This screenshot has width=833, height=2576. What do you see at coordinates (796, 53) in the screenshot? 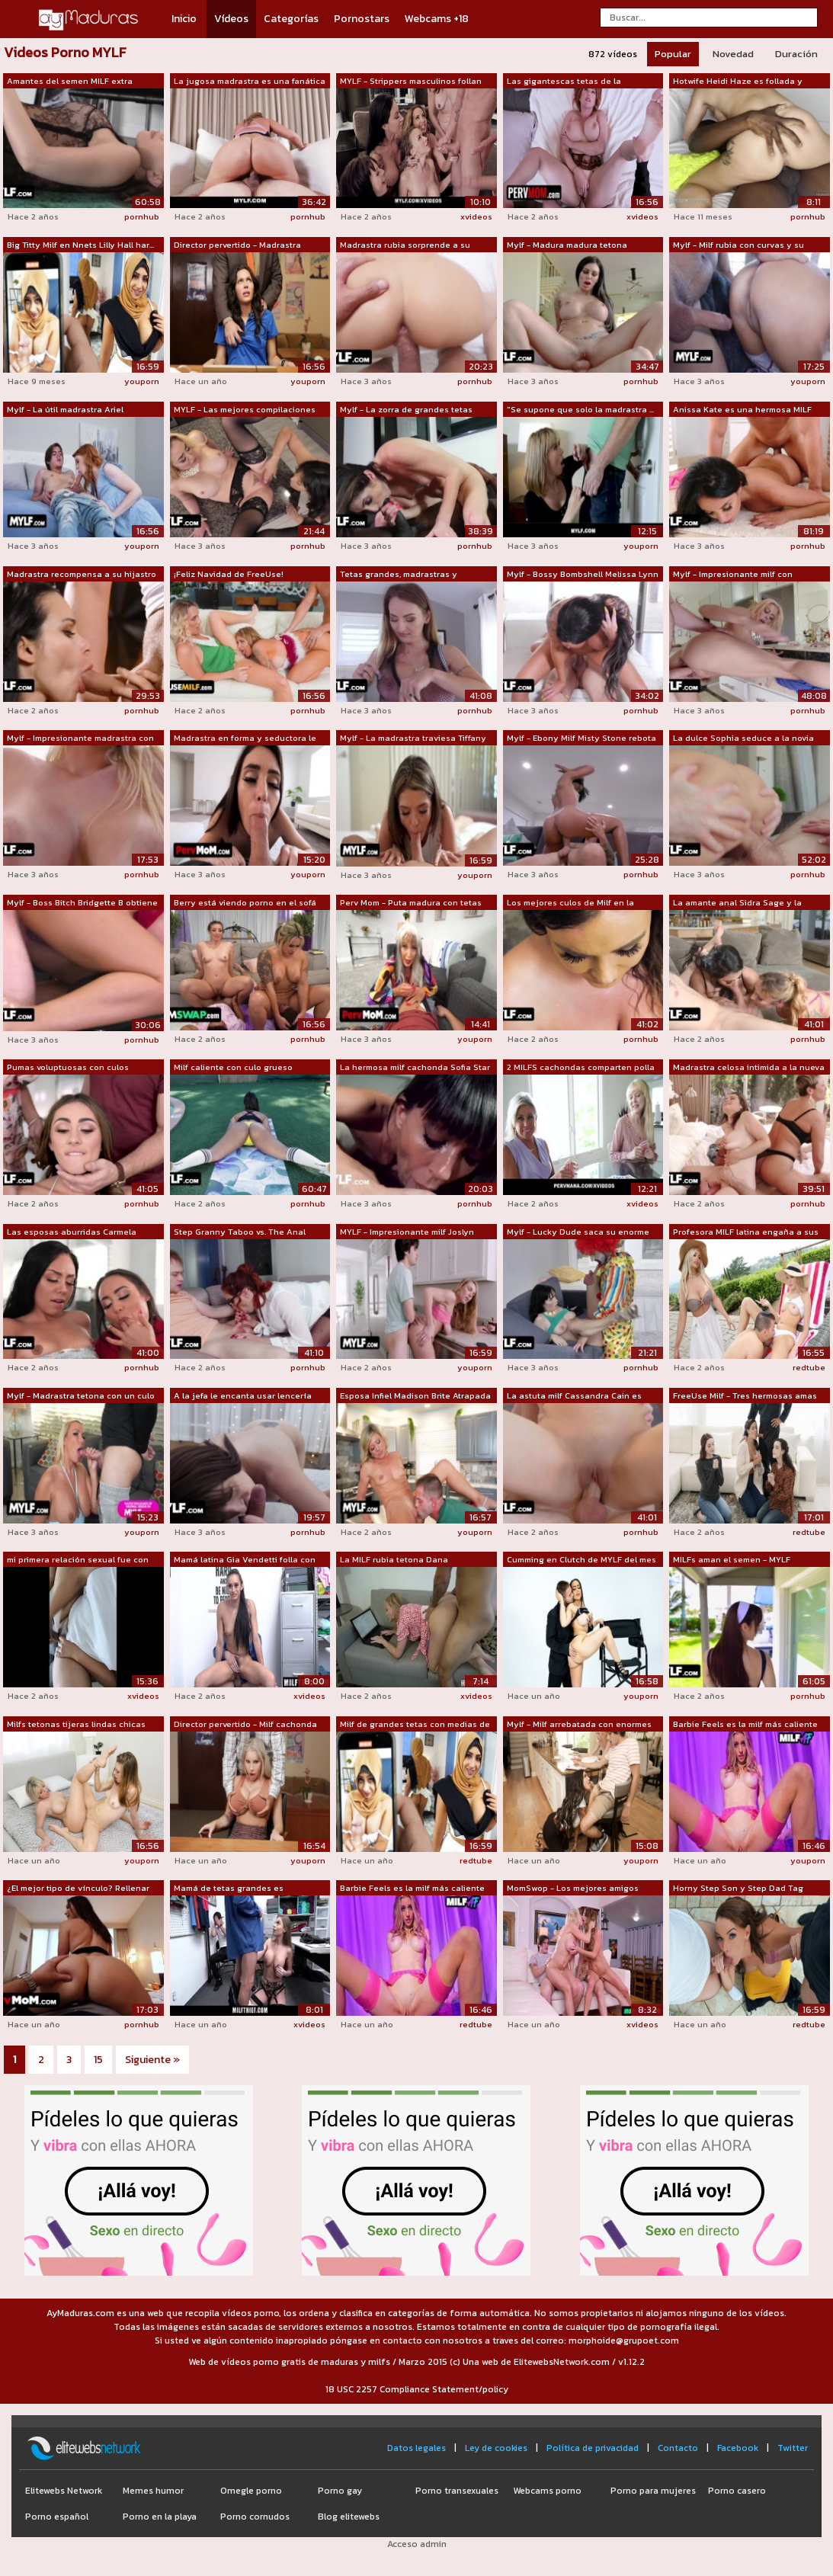
I see `Duración` at bounding box center [796, 53].